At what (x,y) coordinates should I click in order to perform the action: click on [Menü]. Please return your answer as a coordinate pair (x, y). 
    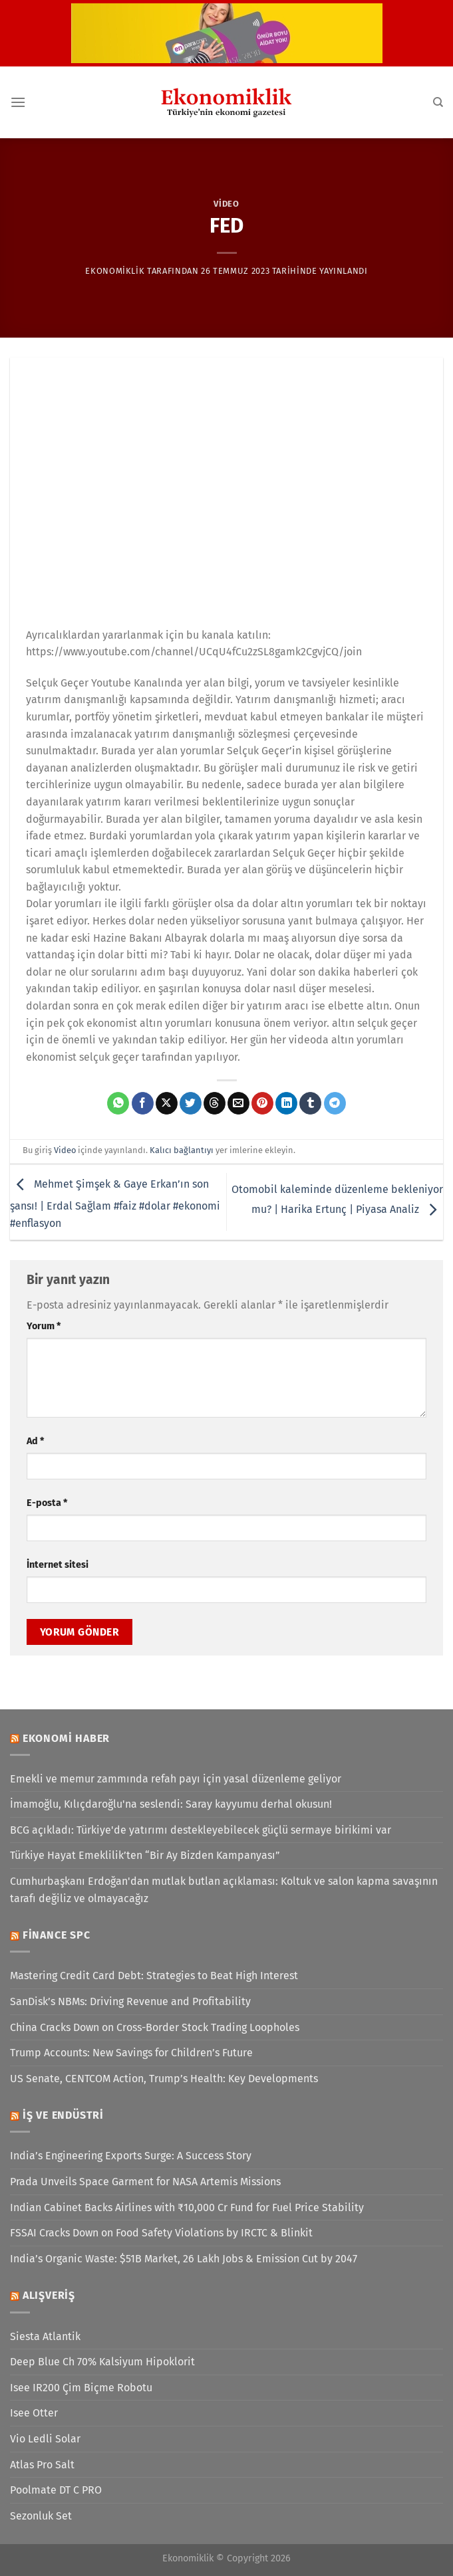
    Looking at the image, I should click on (18, 102).